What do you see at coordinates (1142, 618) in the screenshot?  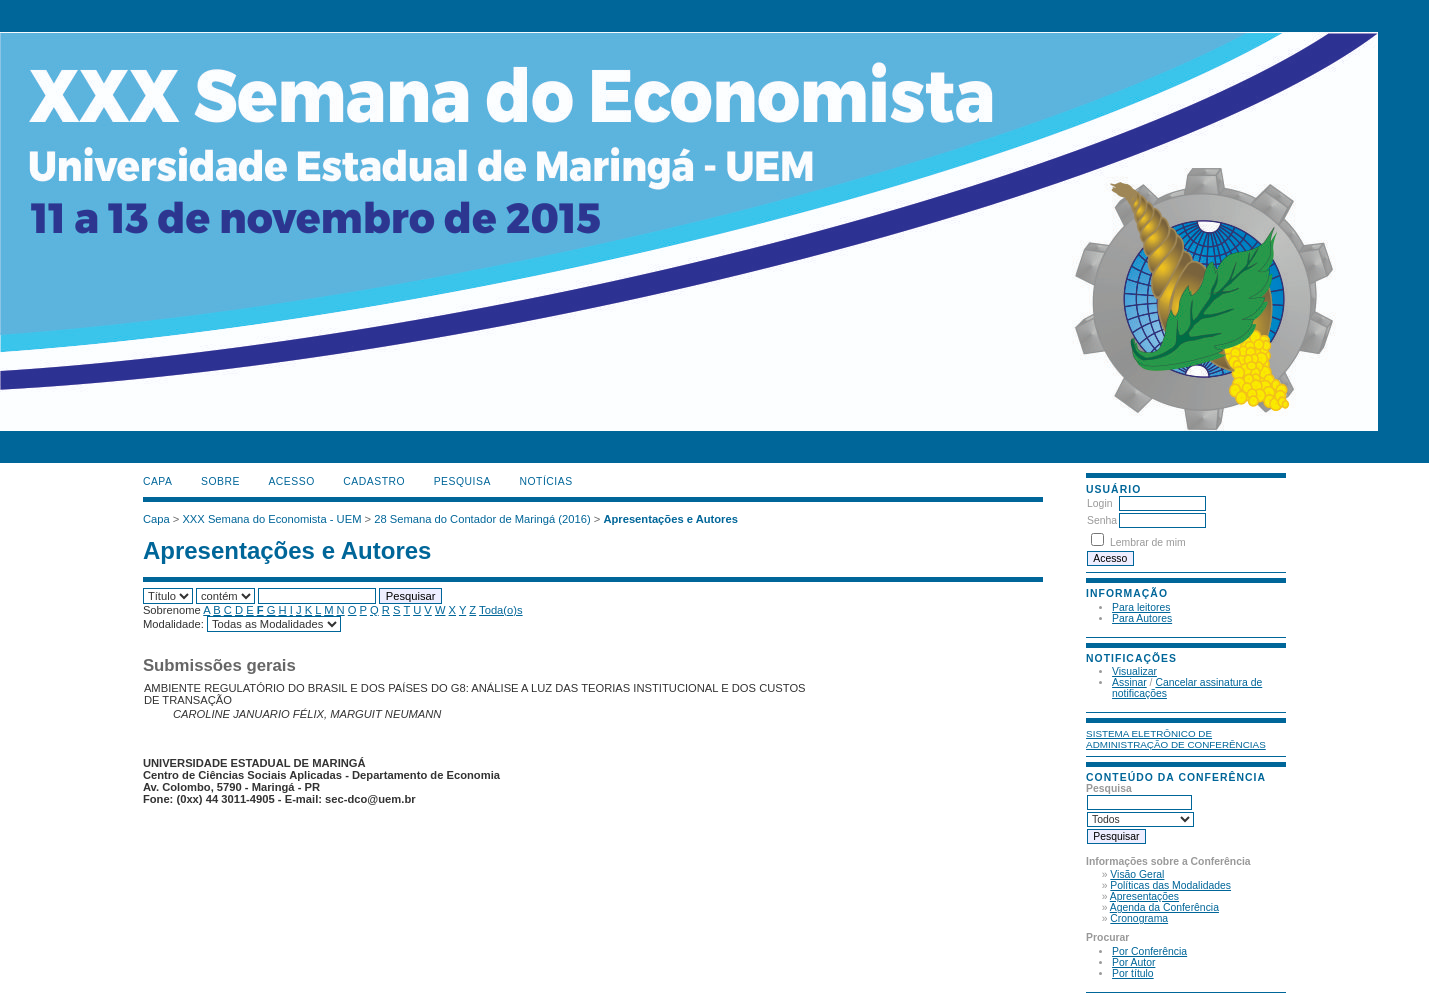 I see `Para Autores` at bounding box center [1142, 618].